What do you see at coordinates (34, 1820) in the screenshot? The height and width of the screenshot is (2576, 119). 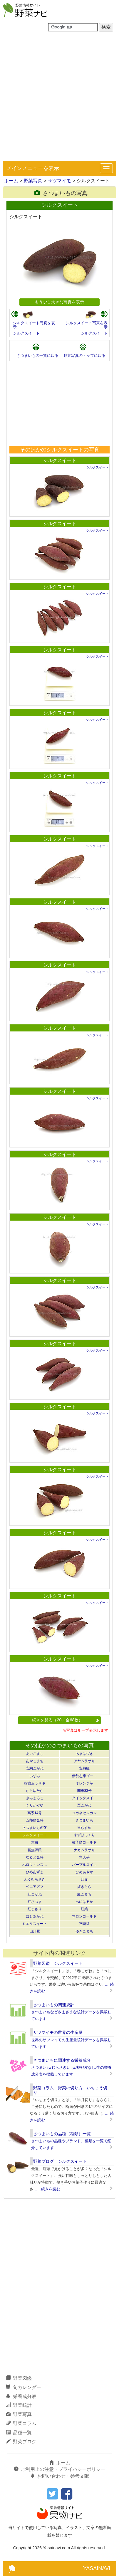 I see `五郎島金時` at bounding box center [34, 1820].